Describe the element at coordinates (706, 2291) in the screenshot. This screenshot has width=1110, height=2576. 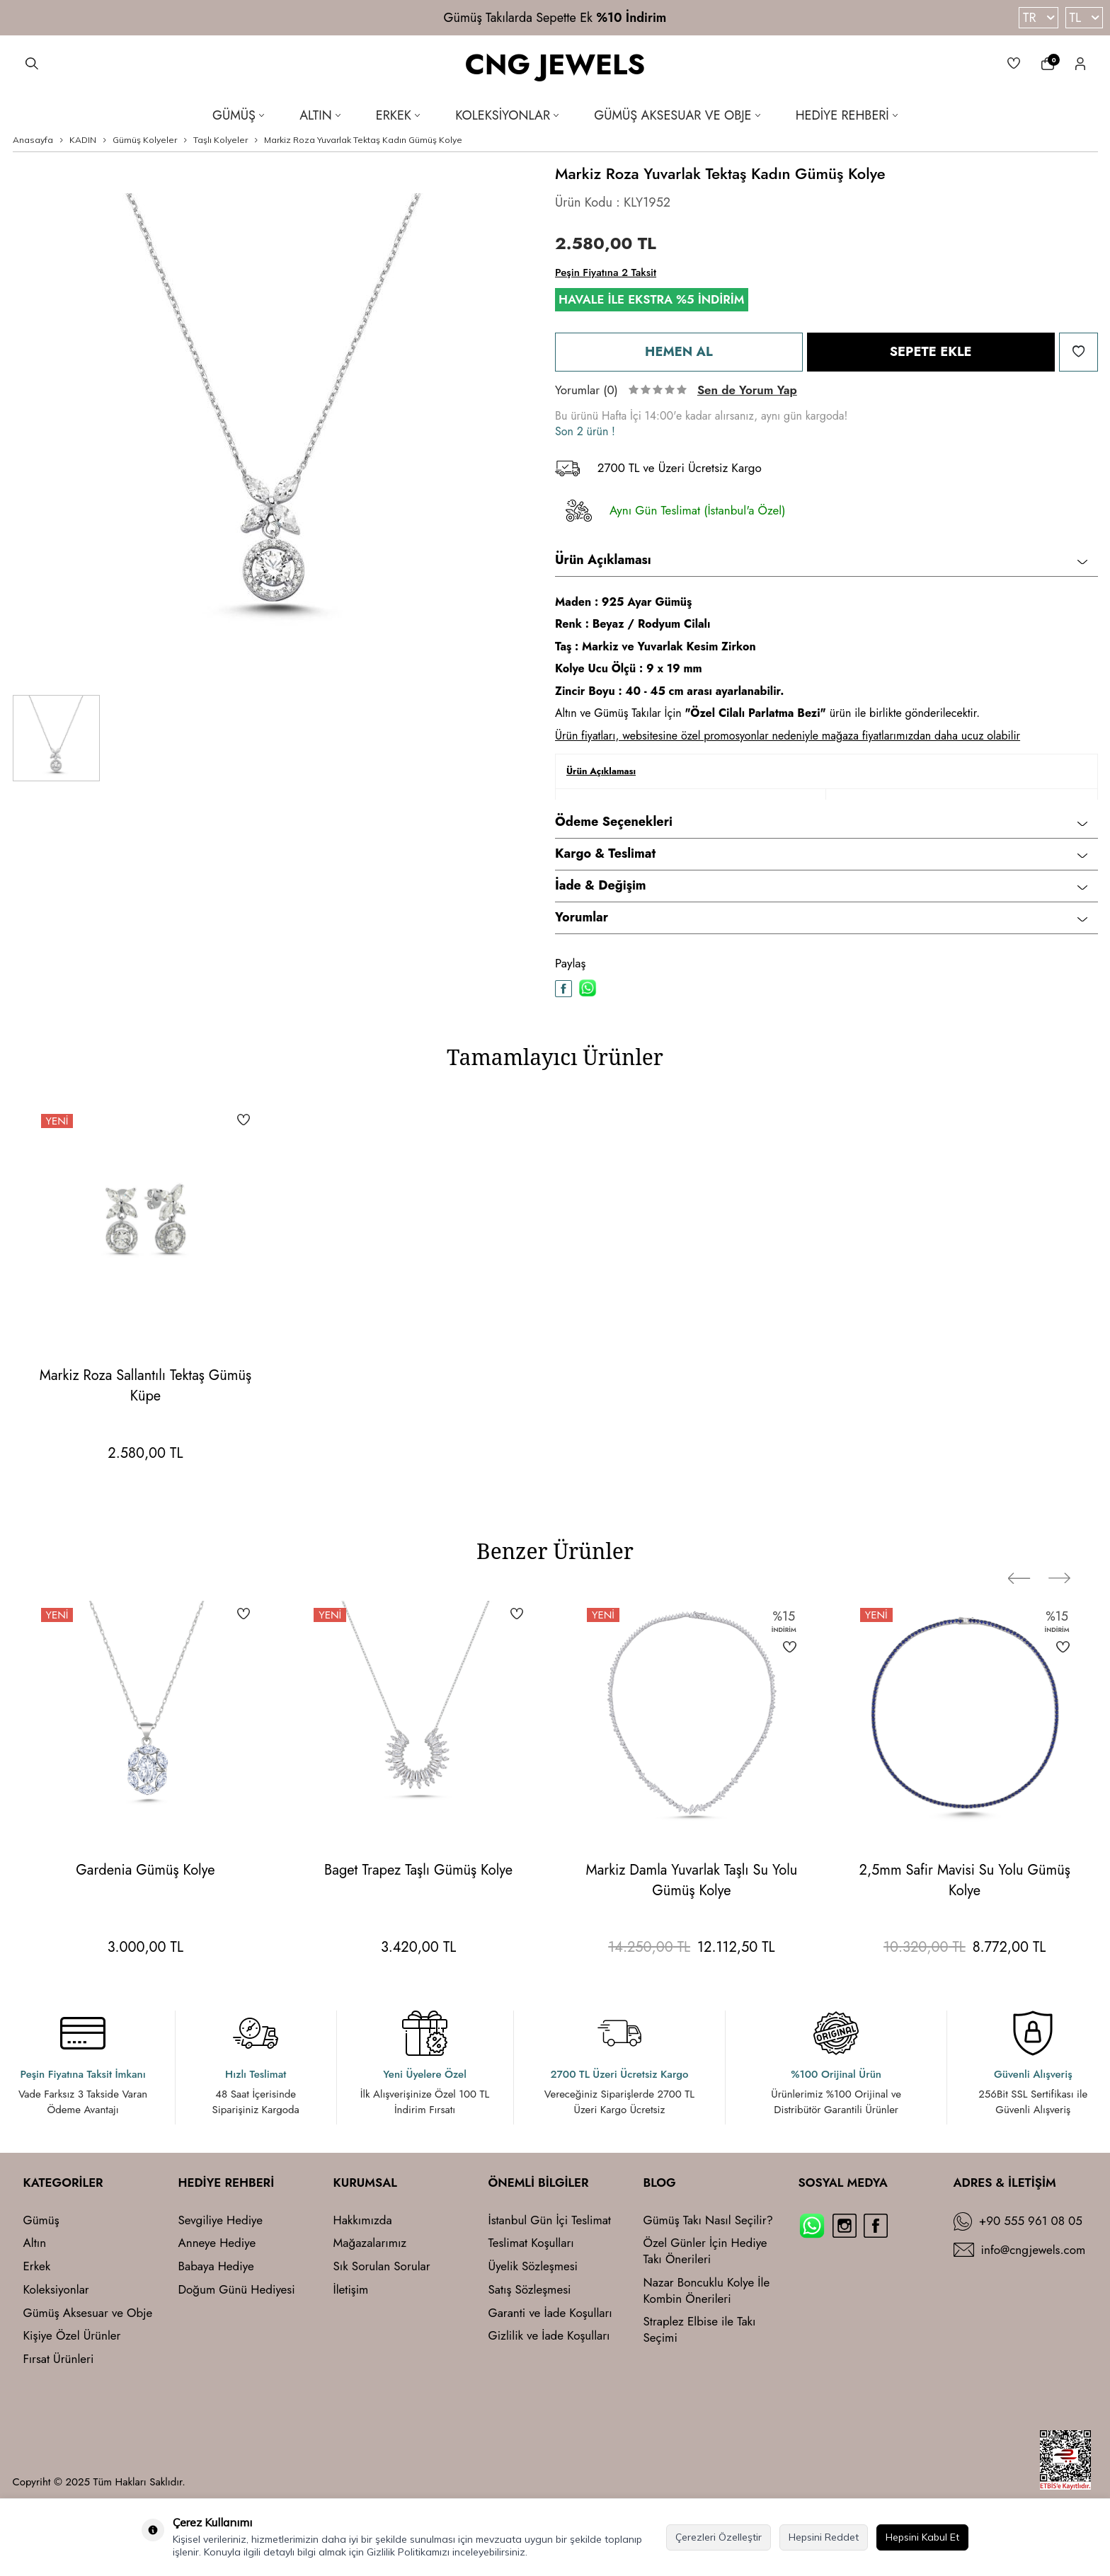
I see `Nazar Boncuklu Kolye İle Kombin Önerileri` at that location.